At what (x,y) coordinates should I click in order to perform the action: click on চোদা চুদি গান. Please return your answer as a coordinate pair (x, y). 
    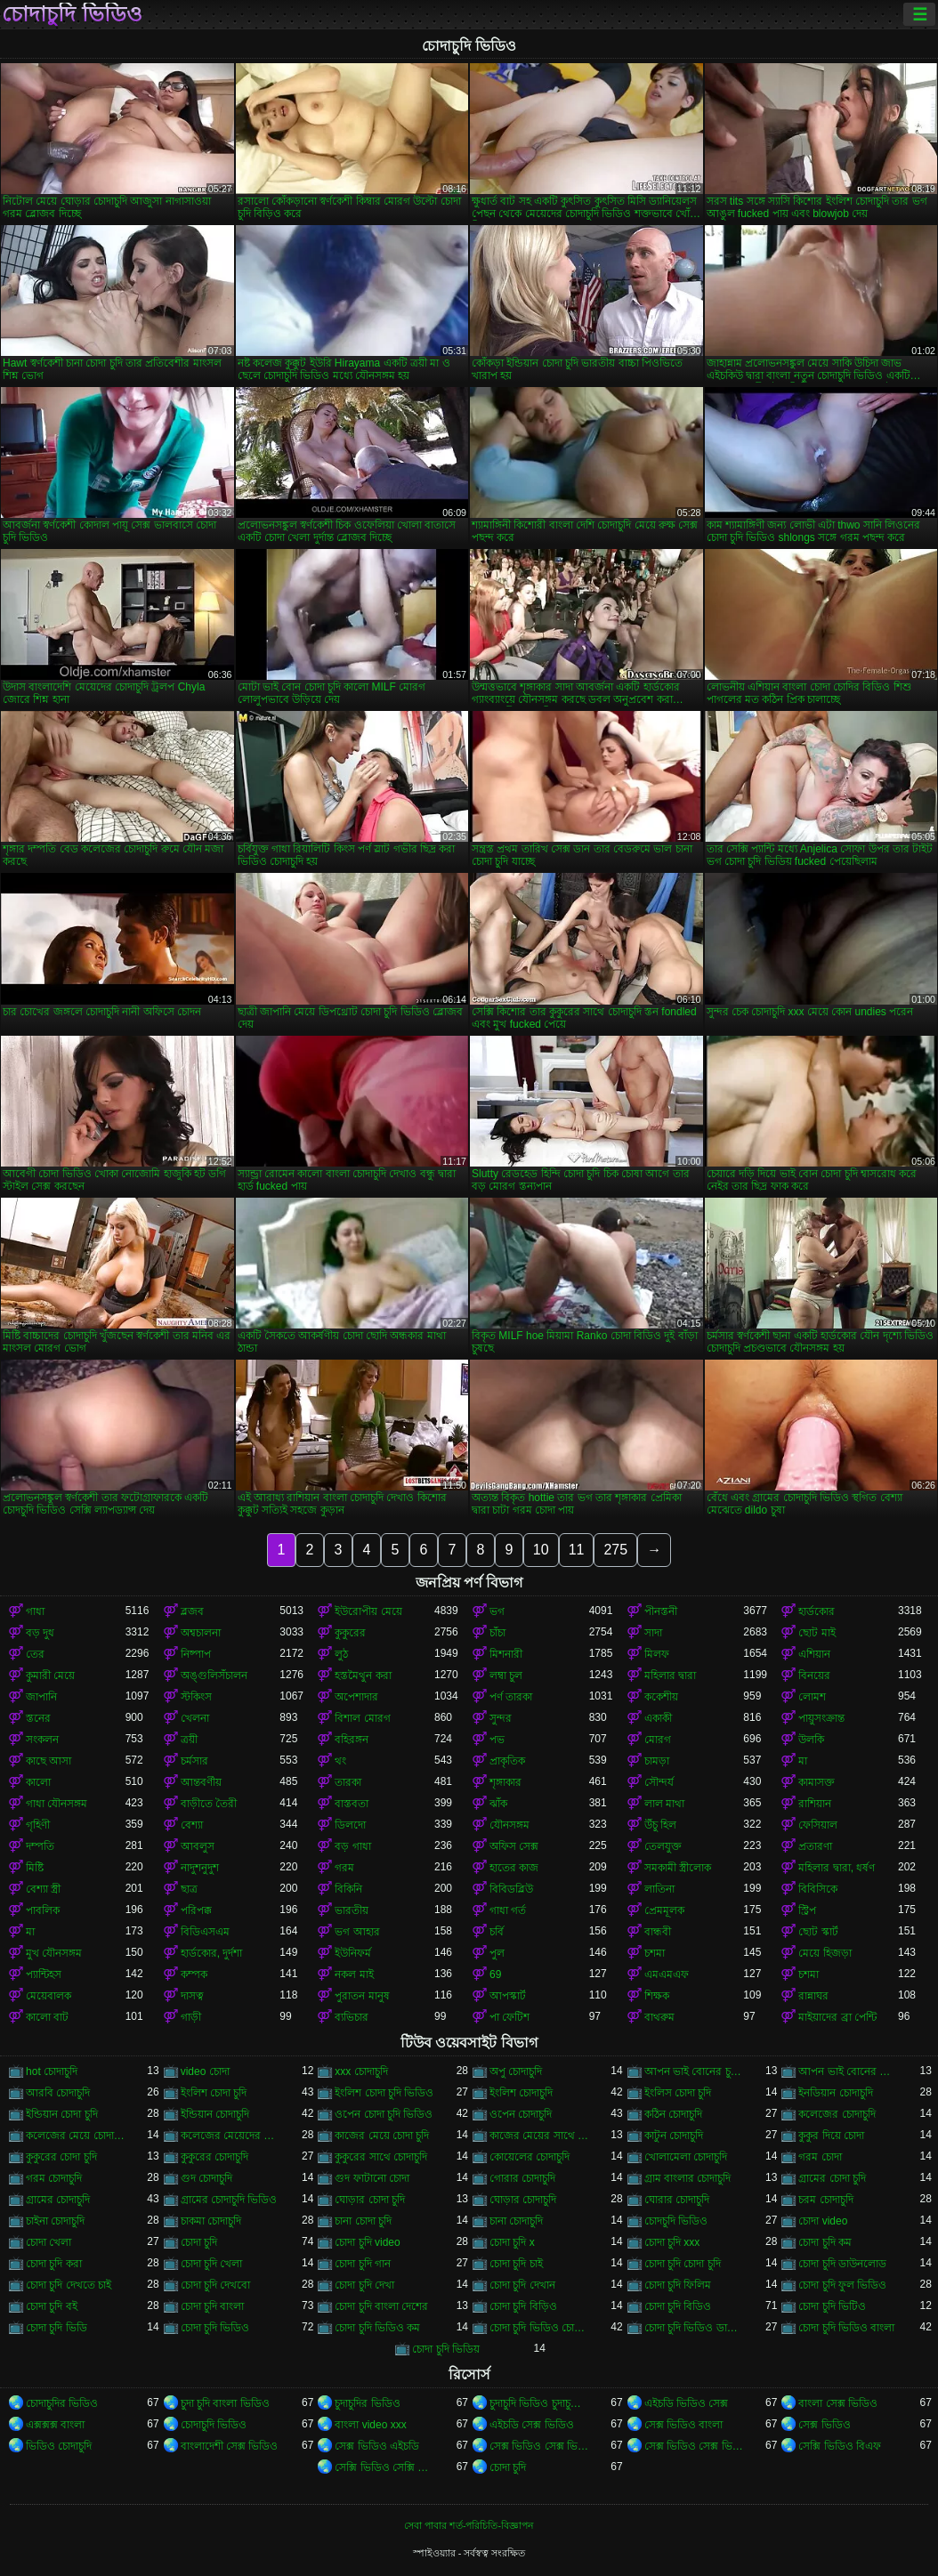
    Looking at the image, I should click on (363, 2263).